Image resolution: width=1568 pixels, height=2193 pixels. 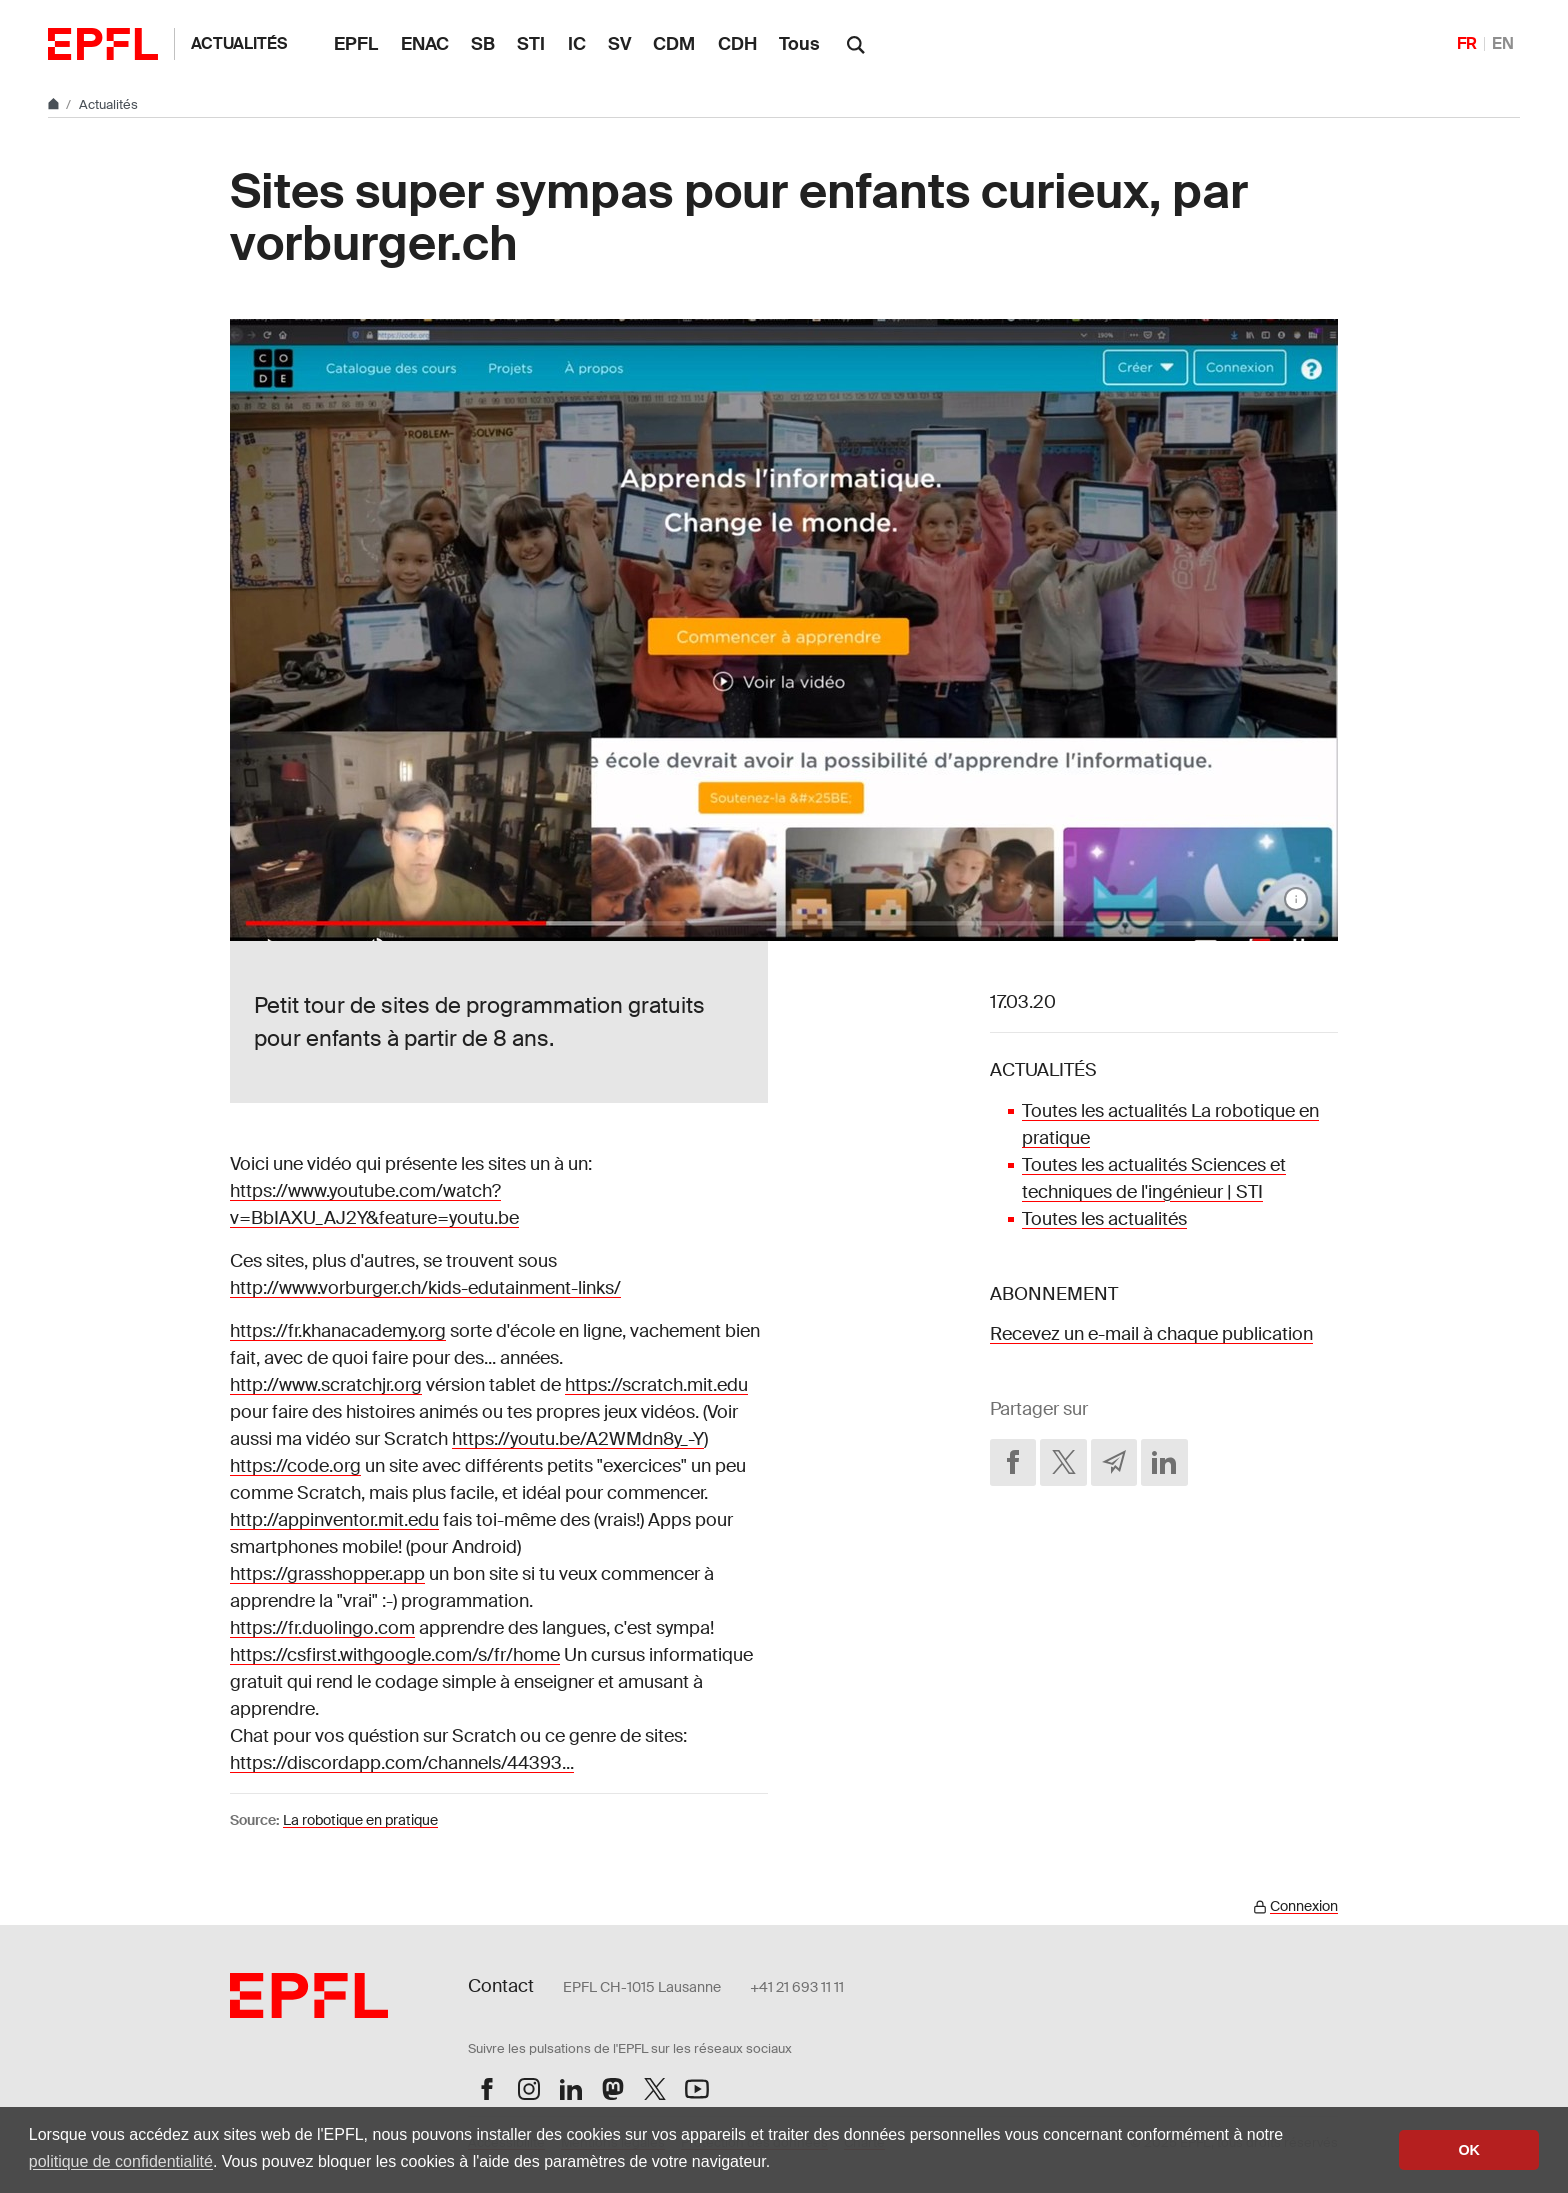 What do you see at coordinates (322, 1628) in the screenshot?
I see `https://fr.duolingo.com` at bounding box center [322, 1628].